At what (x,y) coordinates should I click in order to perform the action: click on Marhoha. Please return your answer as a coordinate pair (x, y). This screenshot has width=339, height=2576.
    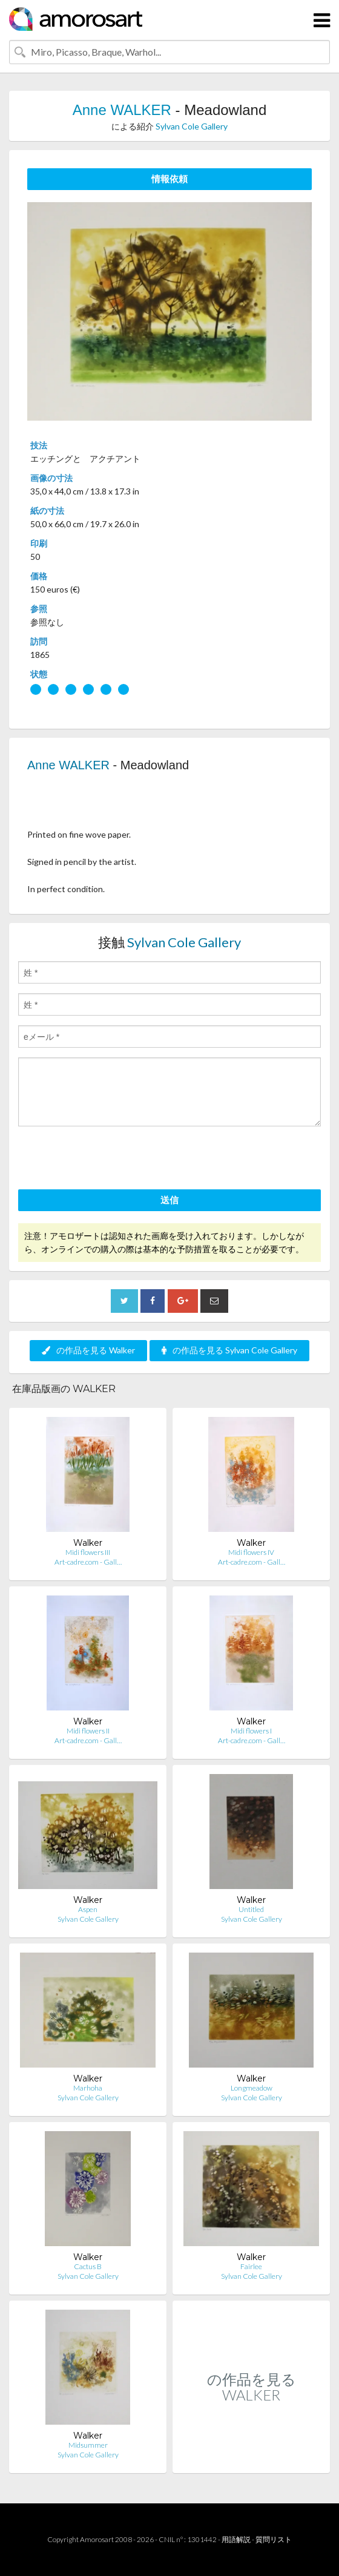
    Looking at the image, I should click on (87, 2087).